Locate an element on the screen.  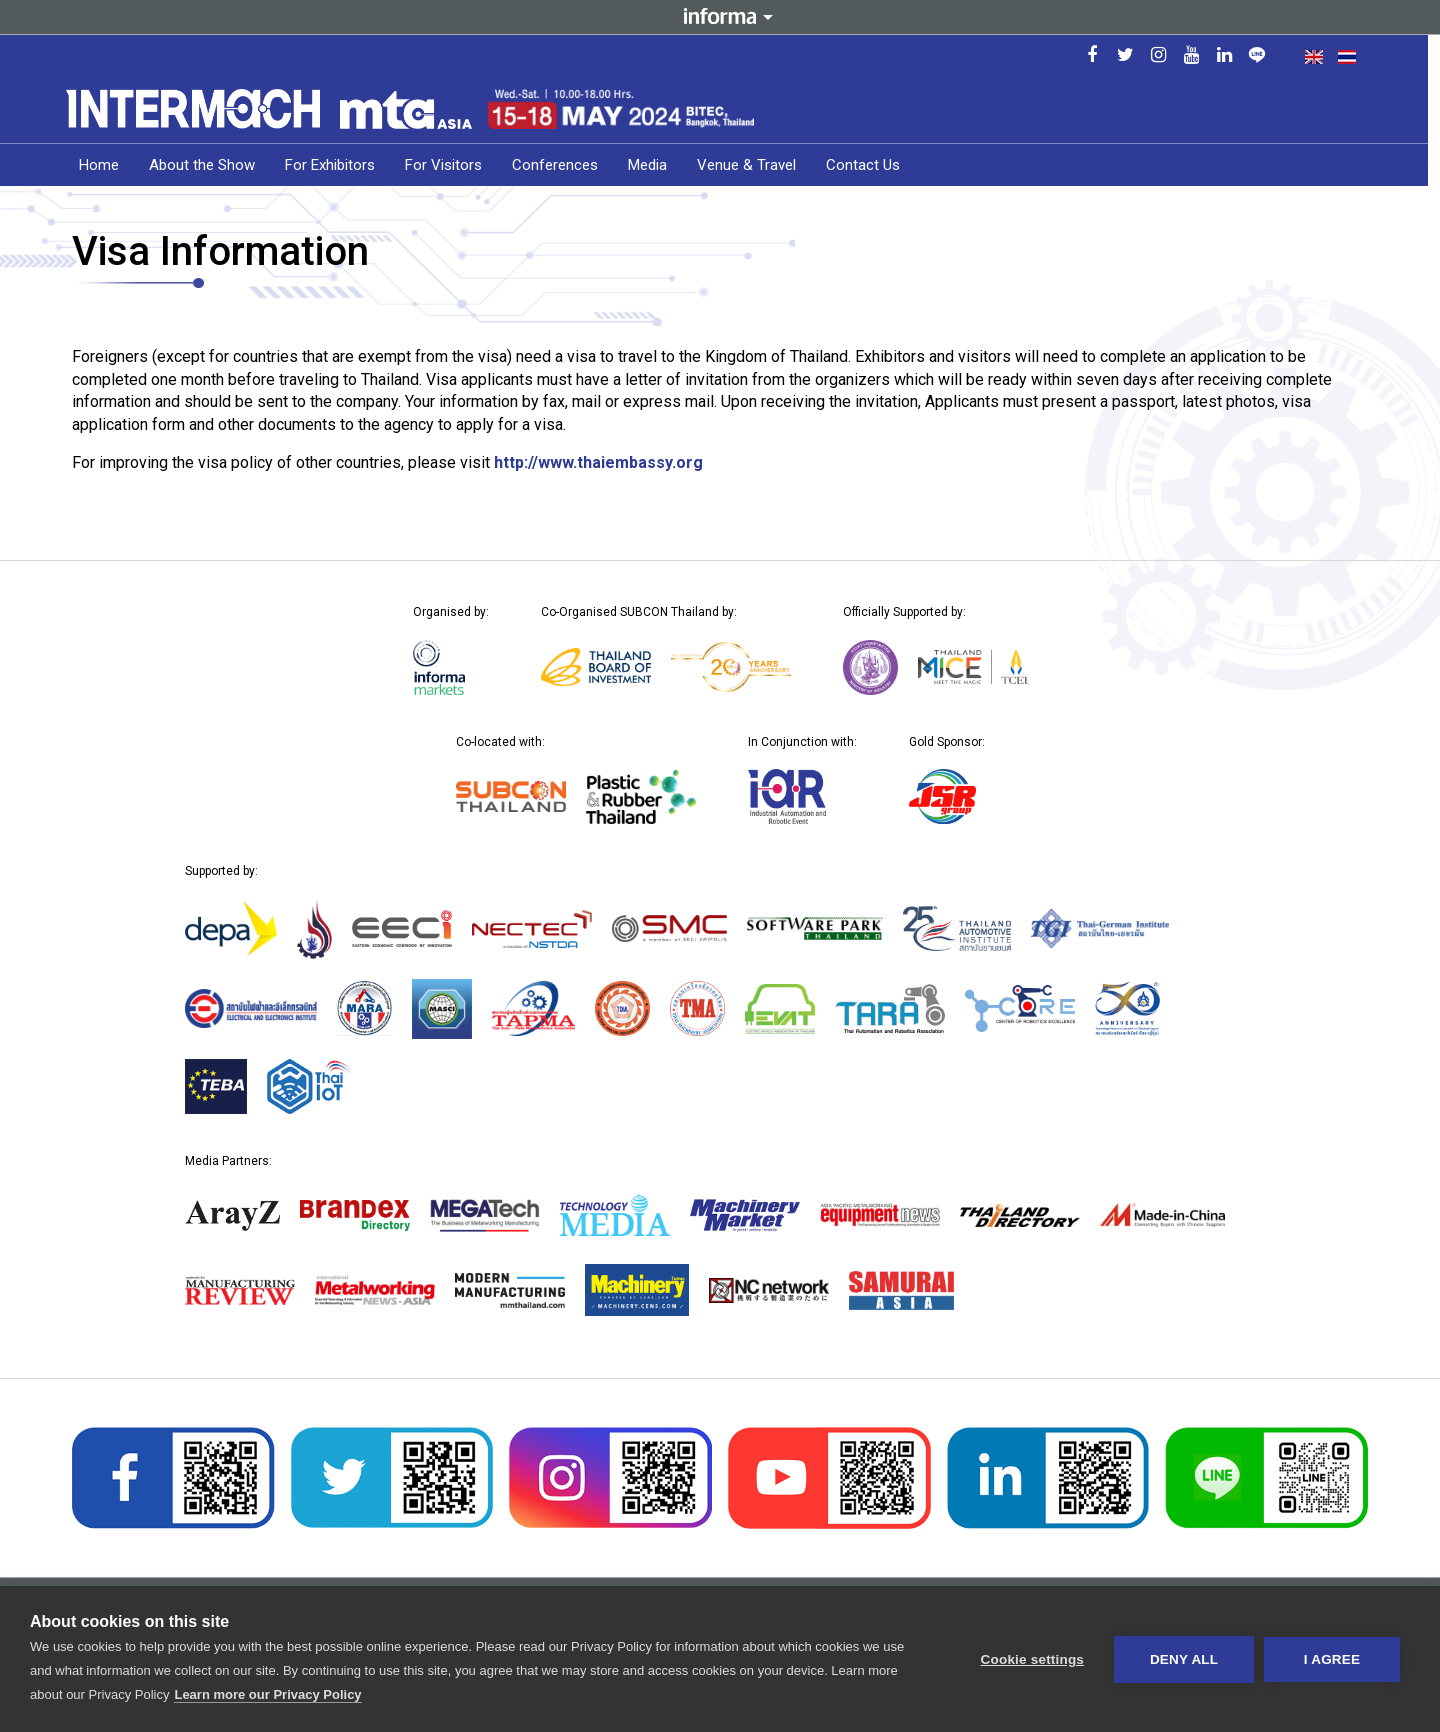
Cookie settings is located at coordinates (1032, 1659).